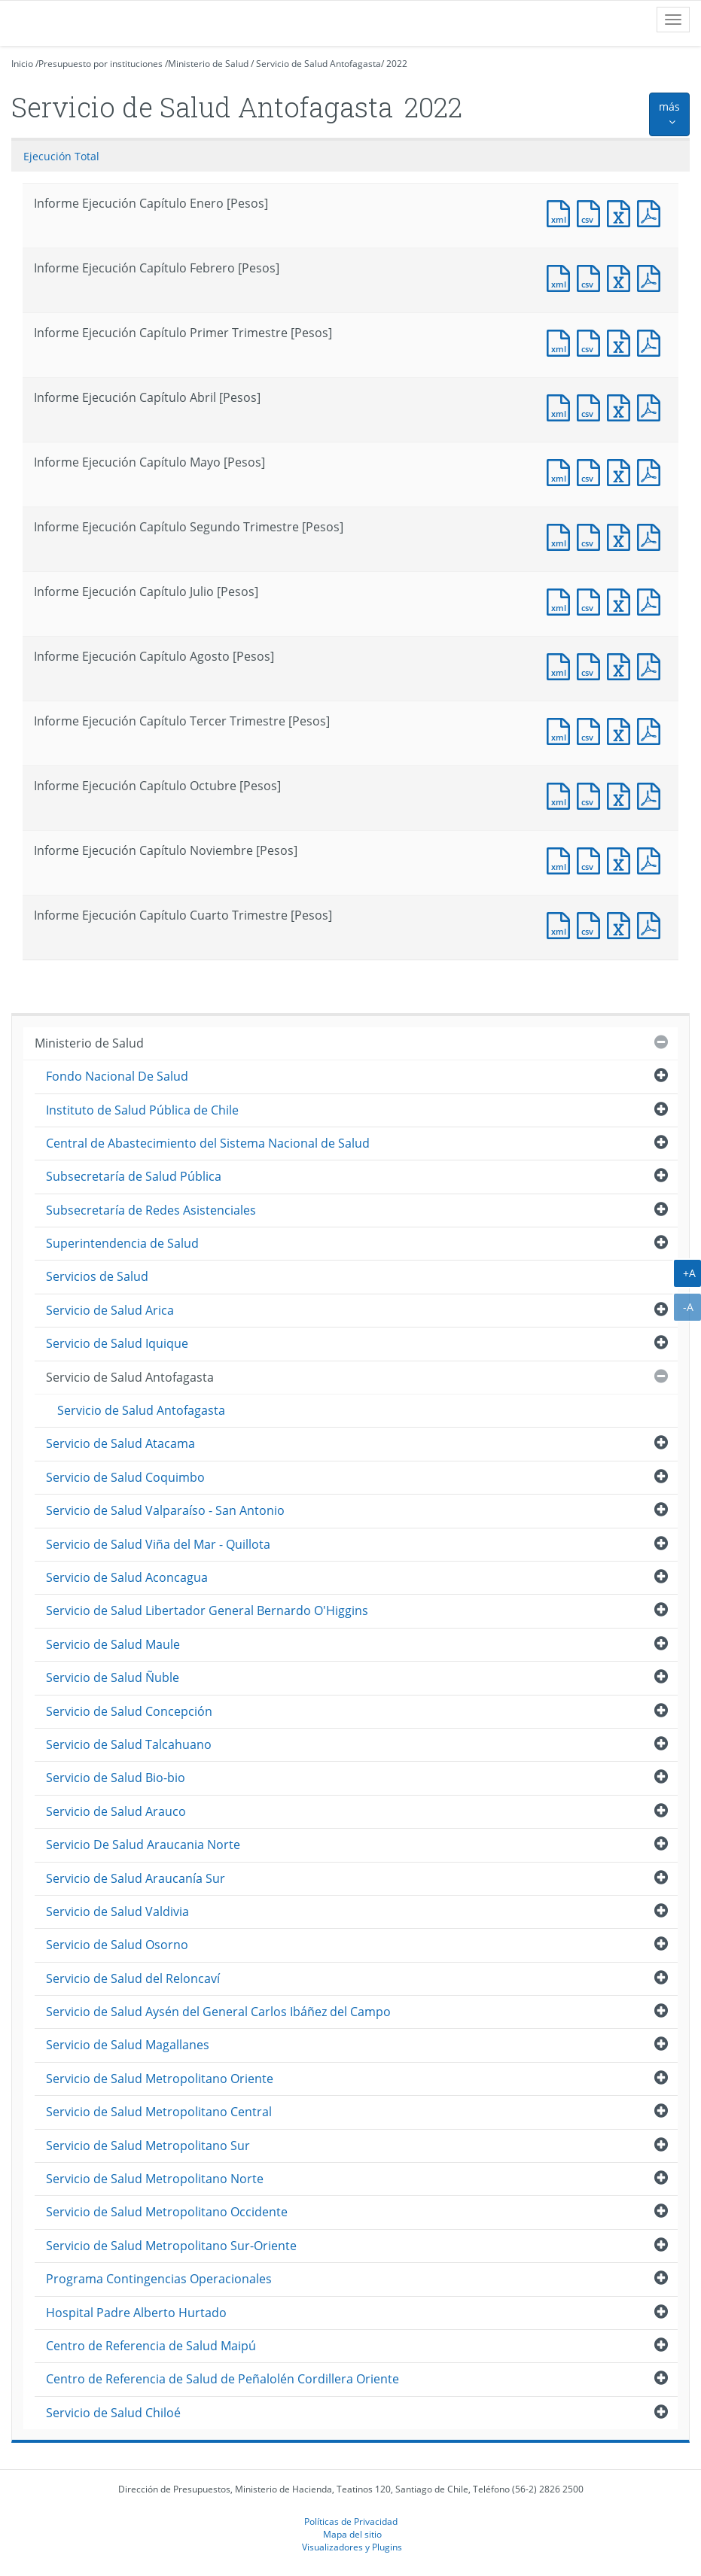  Describe the element at coordinates (159, 2111) in the screenshot. I see `Servicio de Salud Metropolitano Central` at that location.